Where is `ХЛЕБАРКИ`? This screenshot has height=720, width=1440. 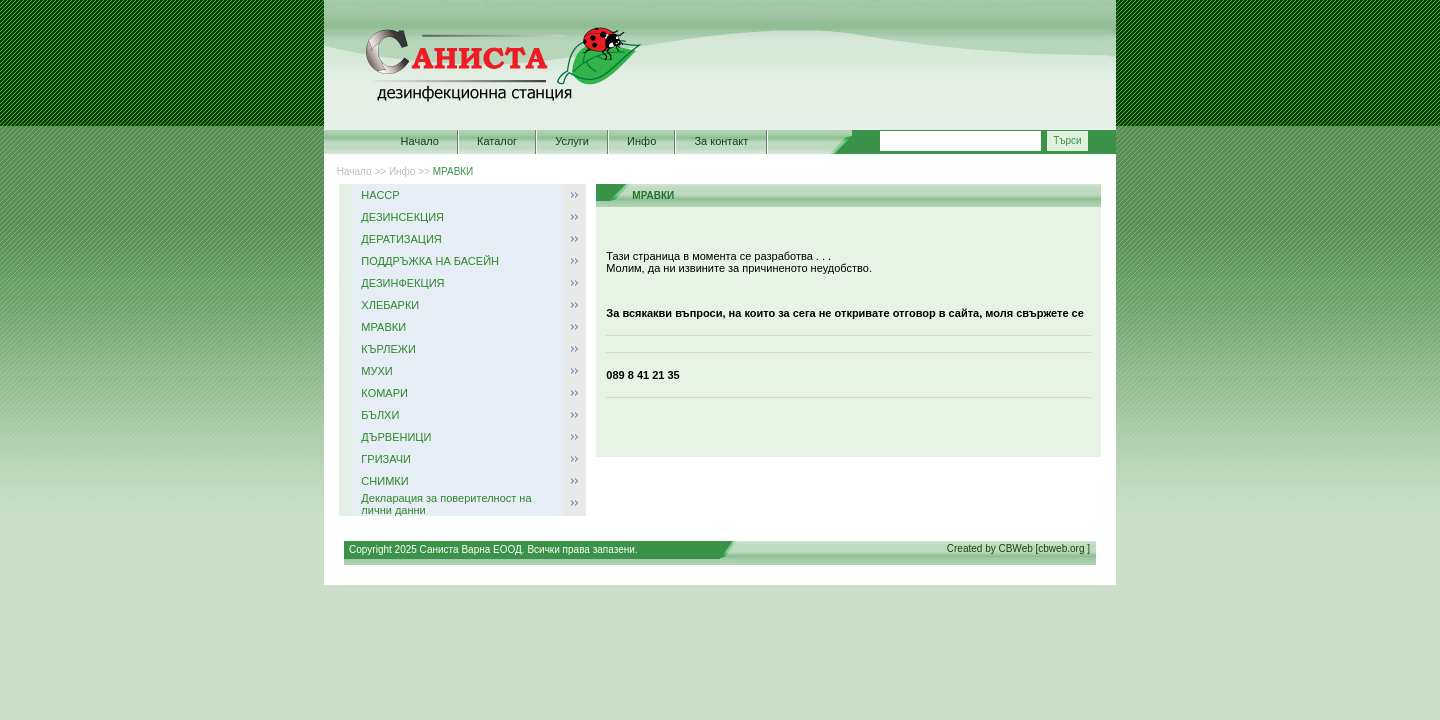
ХЛЕБАРКИ is located at coordinates (390, 305).